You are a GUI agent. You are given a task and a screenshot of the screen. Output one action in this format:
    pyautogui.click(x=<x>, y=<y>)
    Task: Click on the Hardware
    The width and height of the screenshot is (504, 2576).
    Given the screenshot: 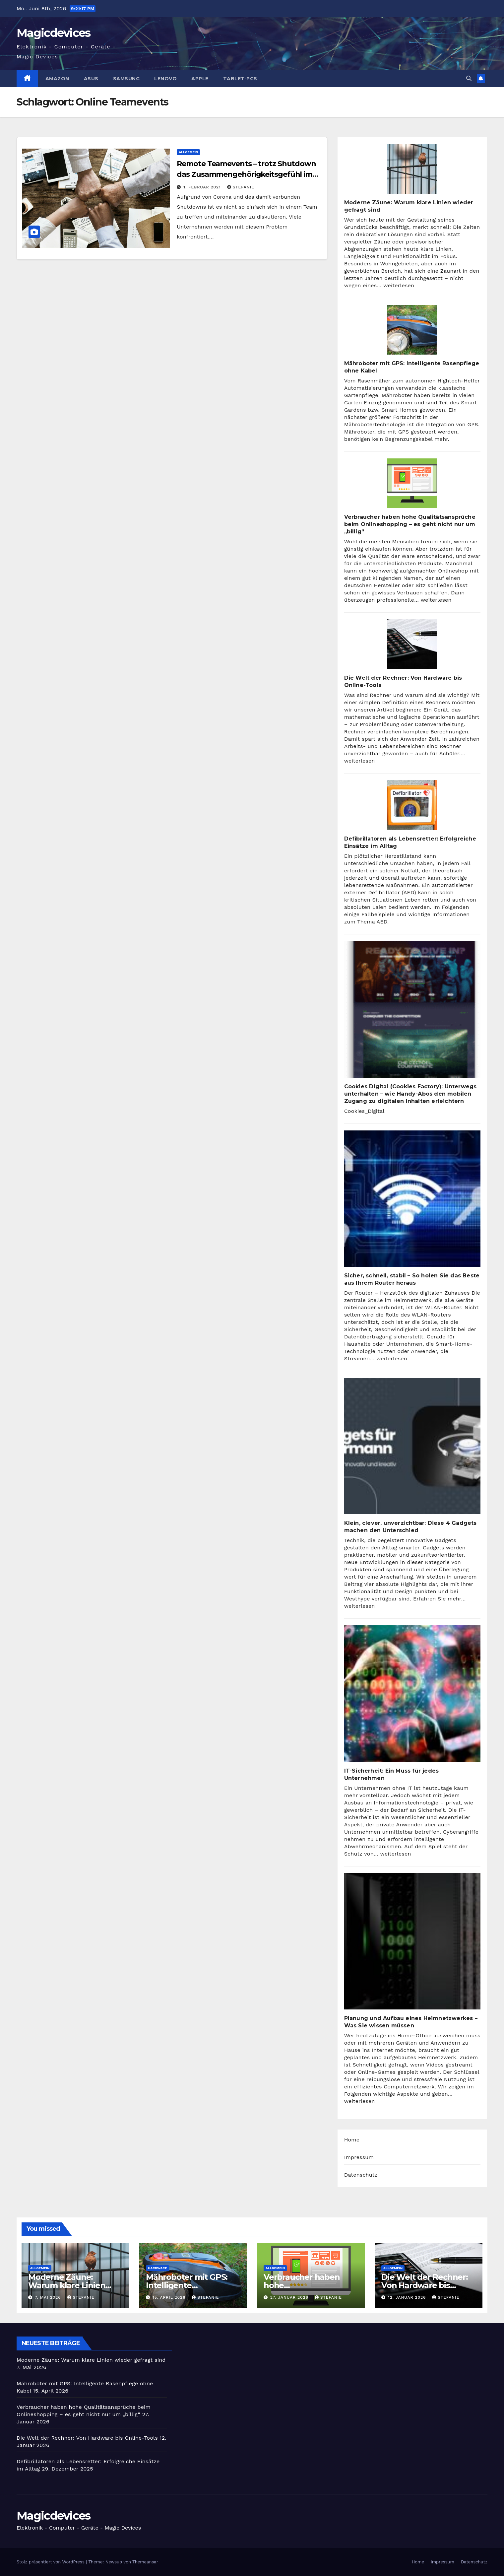 What is the action you would take?
    pyautogui.click(x=157, y=2268)
    